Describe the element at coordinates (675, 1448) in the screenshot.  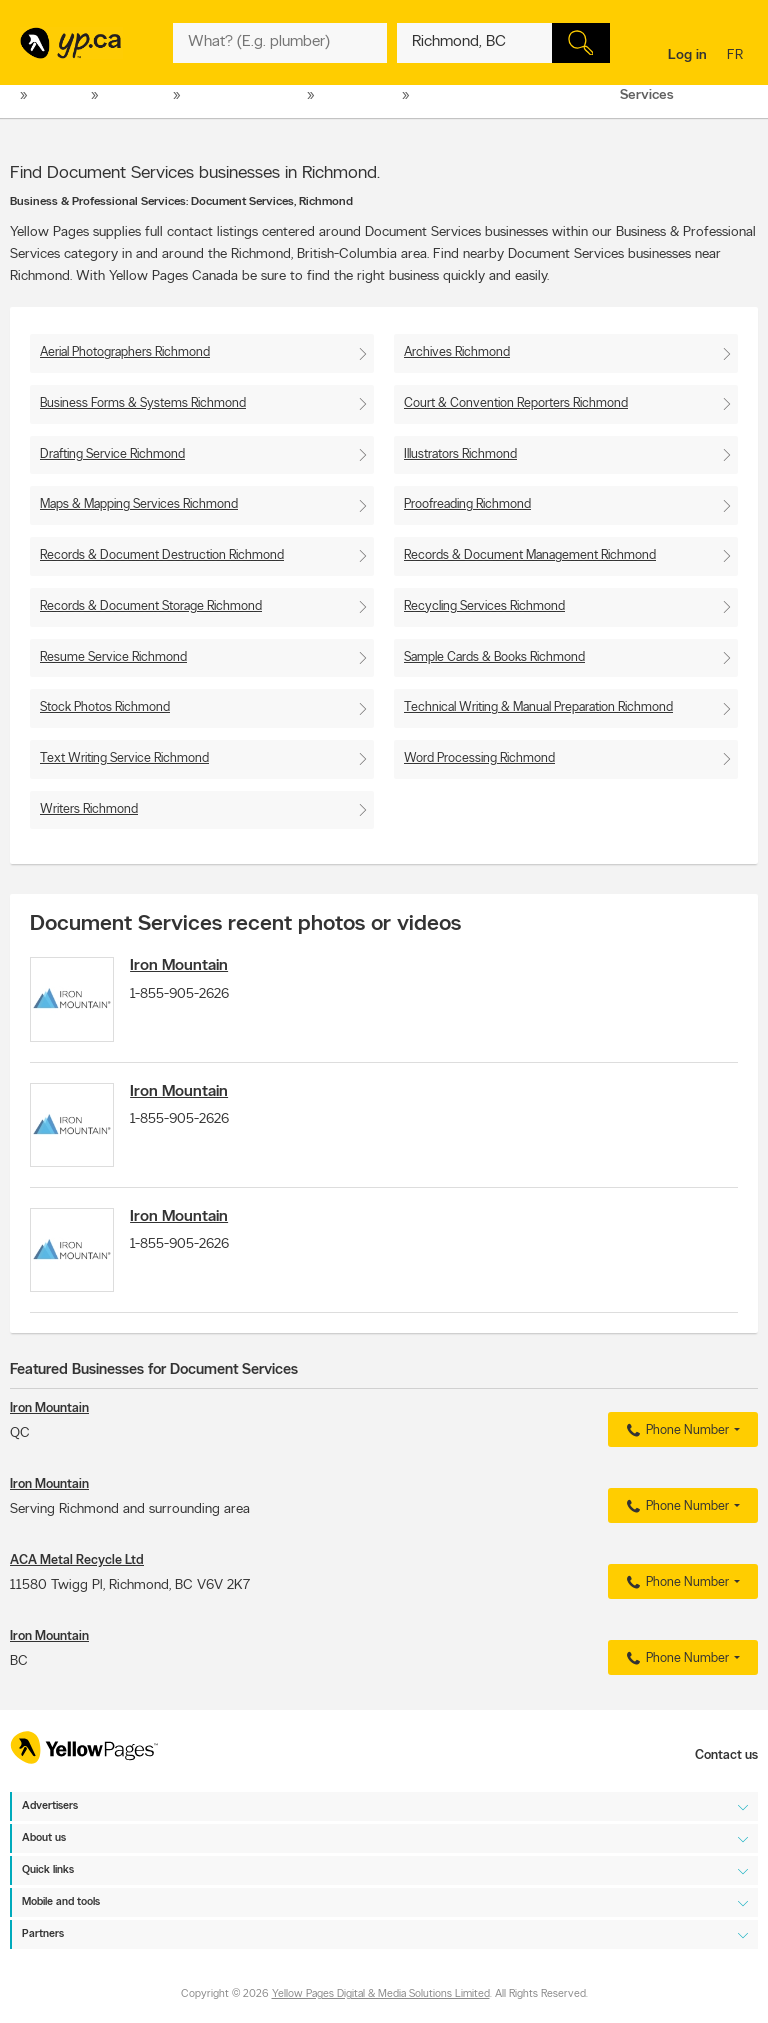
I see `Phone Number` at that location.